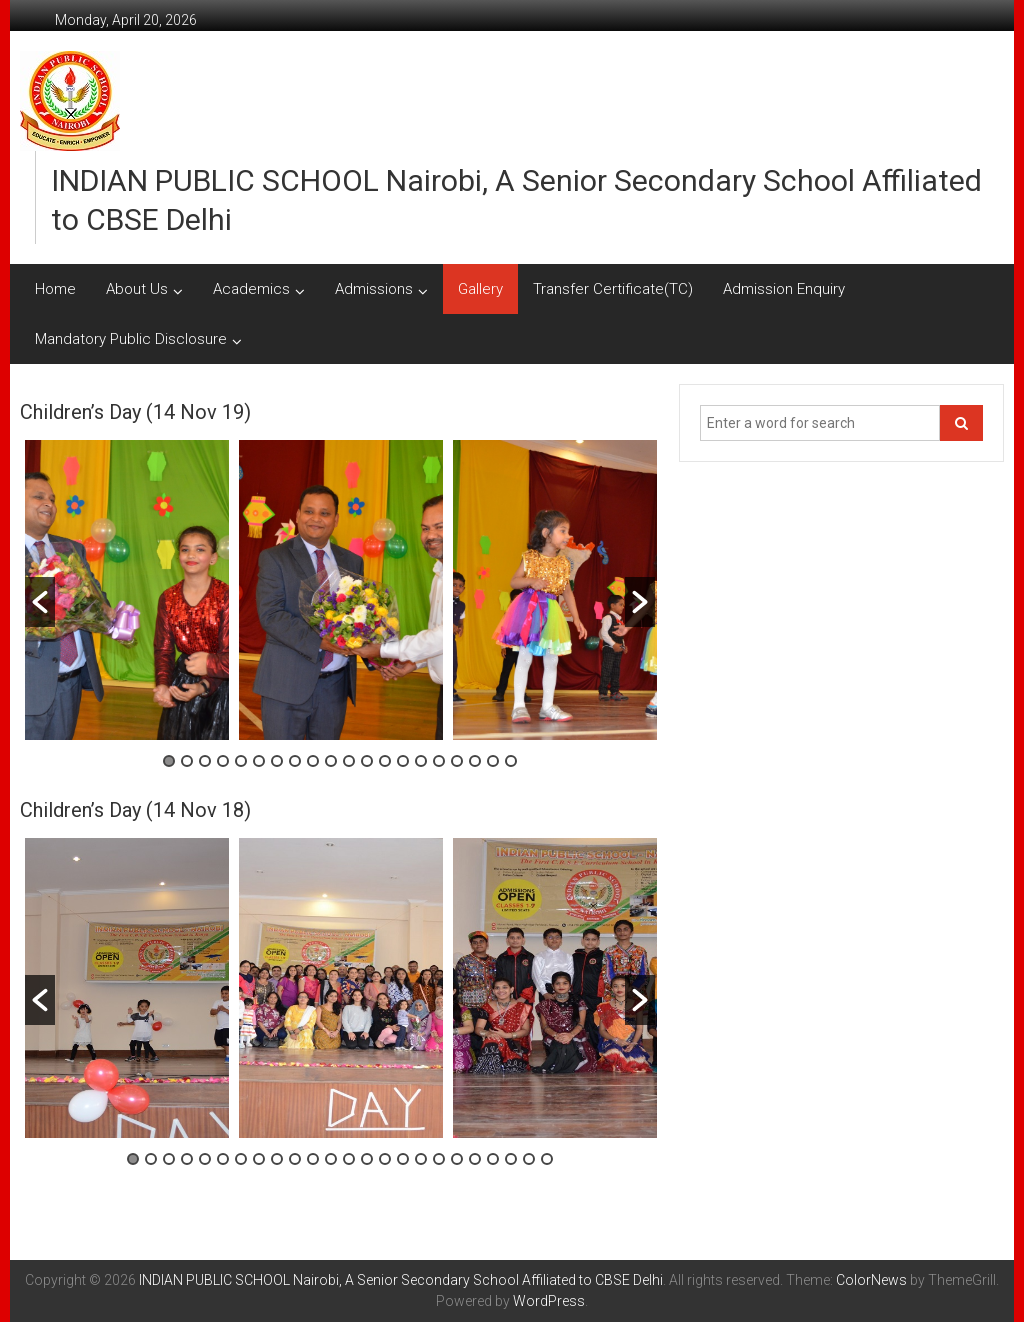 This screenshot has width=1024, height=1322. Describe the element at coordinates (223, 761) in the screenshot. I see `4 [button]` at that location.